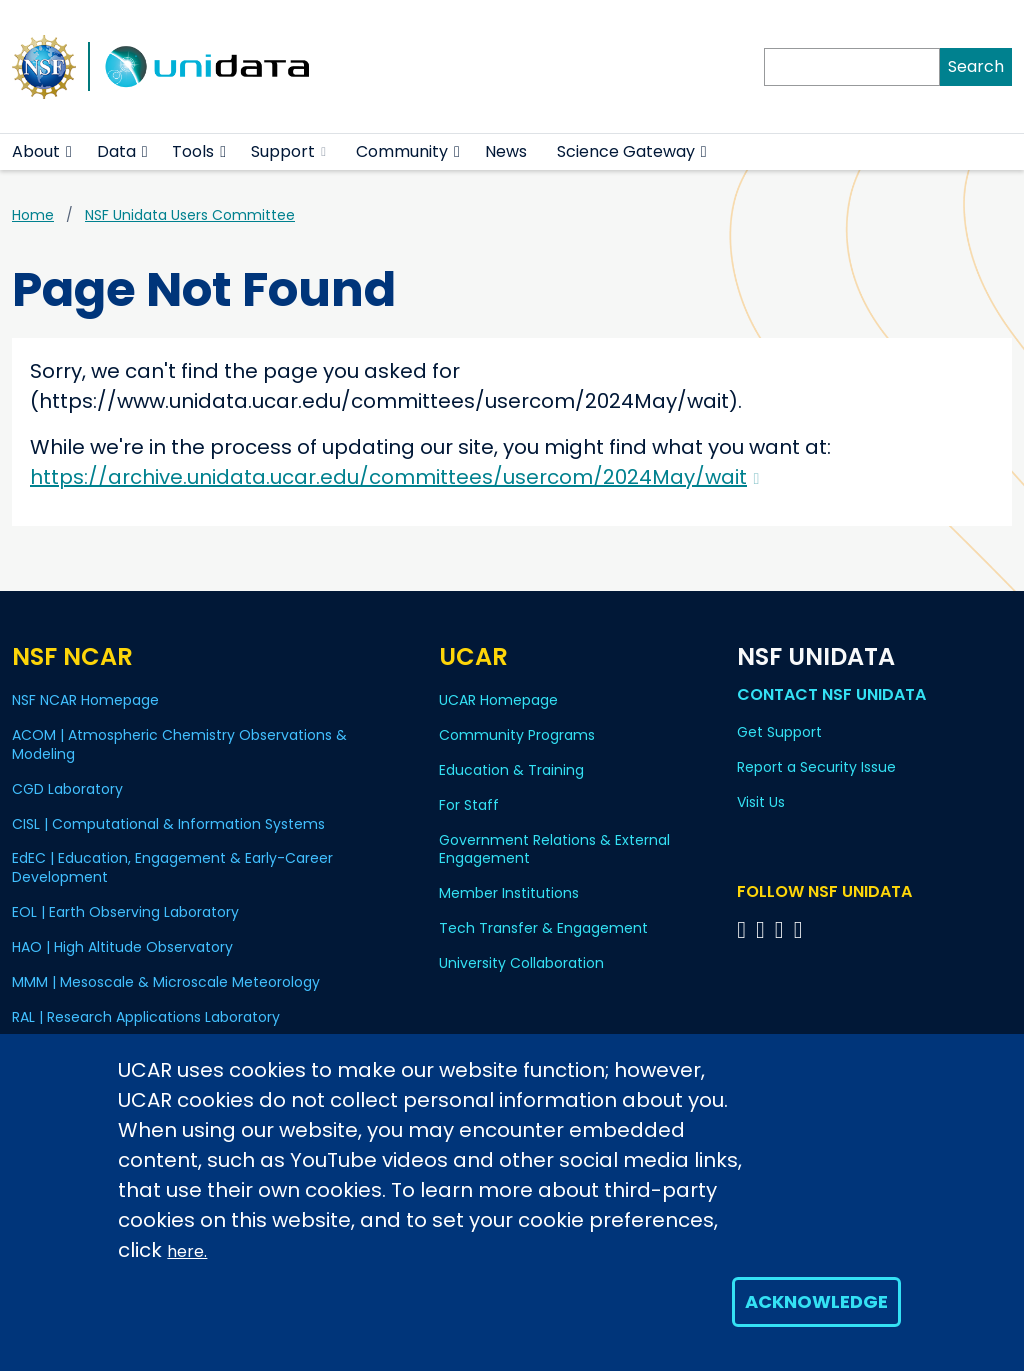 The height and width of the screenshot is (1371, 1024). Describe the element at coordinates (626, 151) in the screenshot. I see `Science Gateway` at that location.